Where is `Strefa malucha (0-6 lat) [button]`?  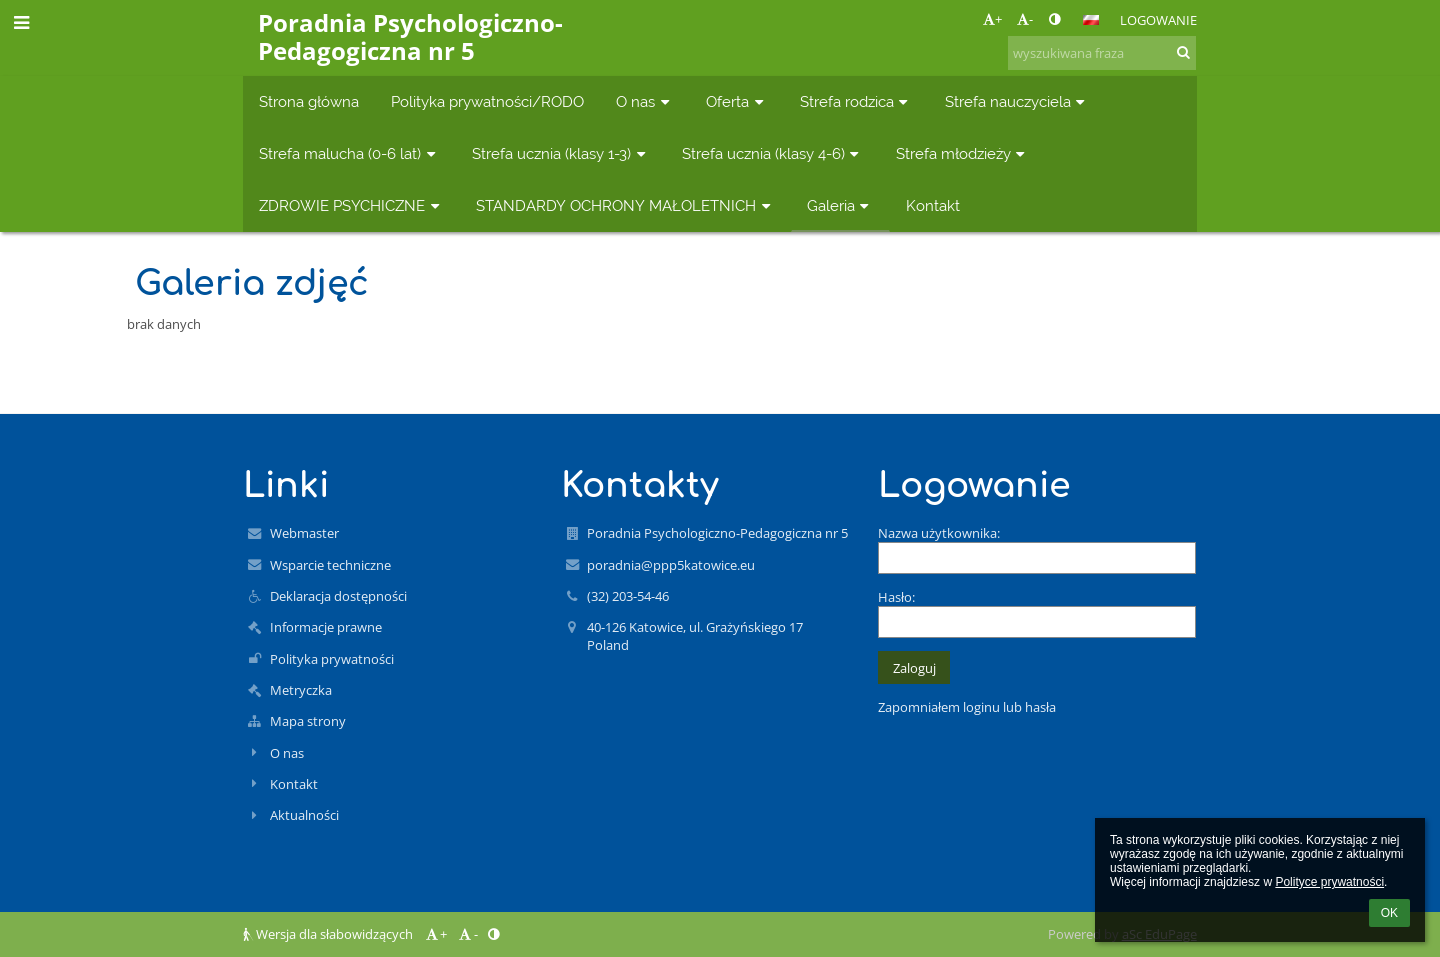
Strefa malucha (0-6 lat) [button] is located at coordinates (349, 153).